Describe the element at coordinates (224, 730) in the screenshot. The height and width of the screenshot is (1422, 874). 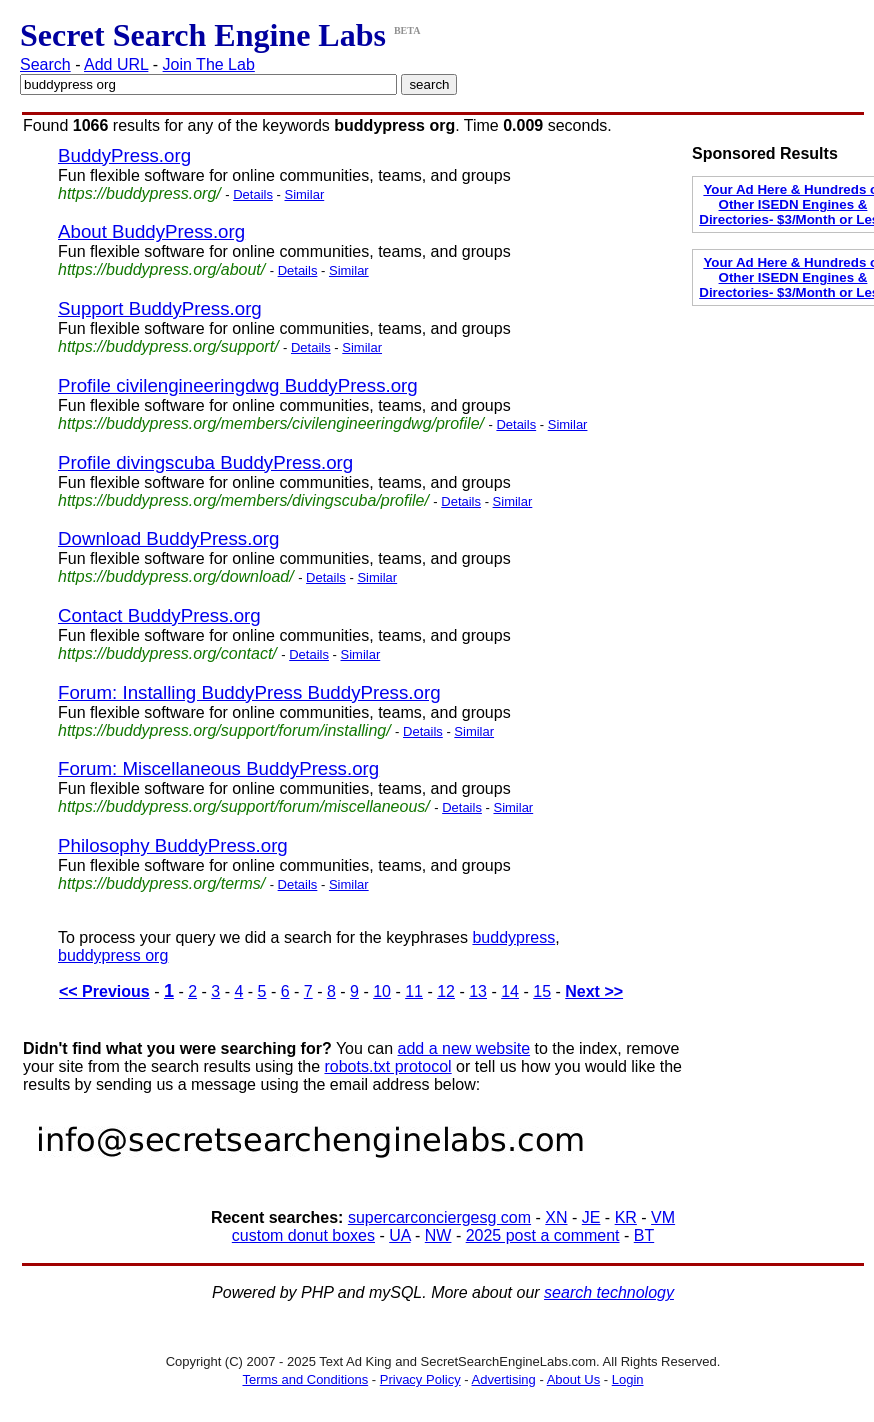
I see `https://buddypress.org/support/forum/installing/` at that location.